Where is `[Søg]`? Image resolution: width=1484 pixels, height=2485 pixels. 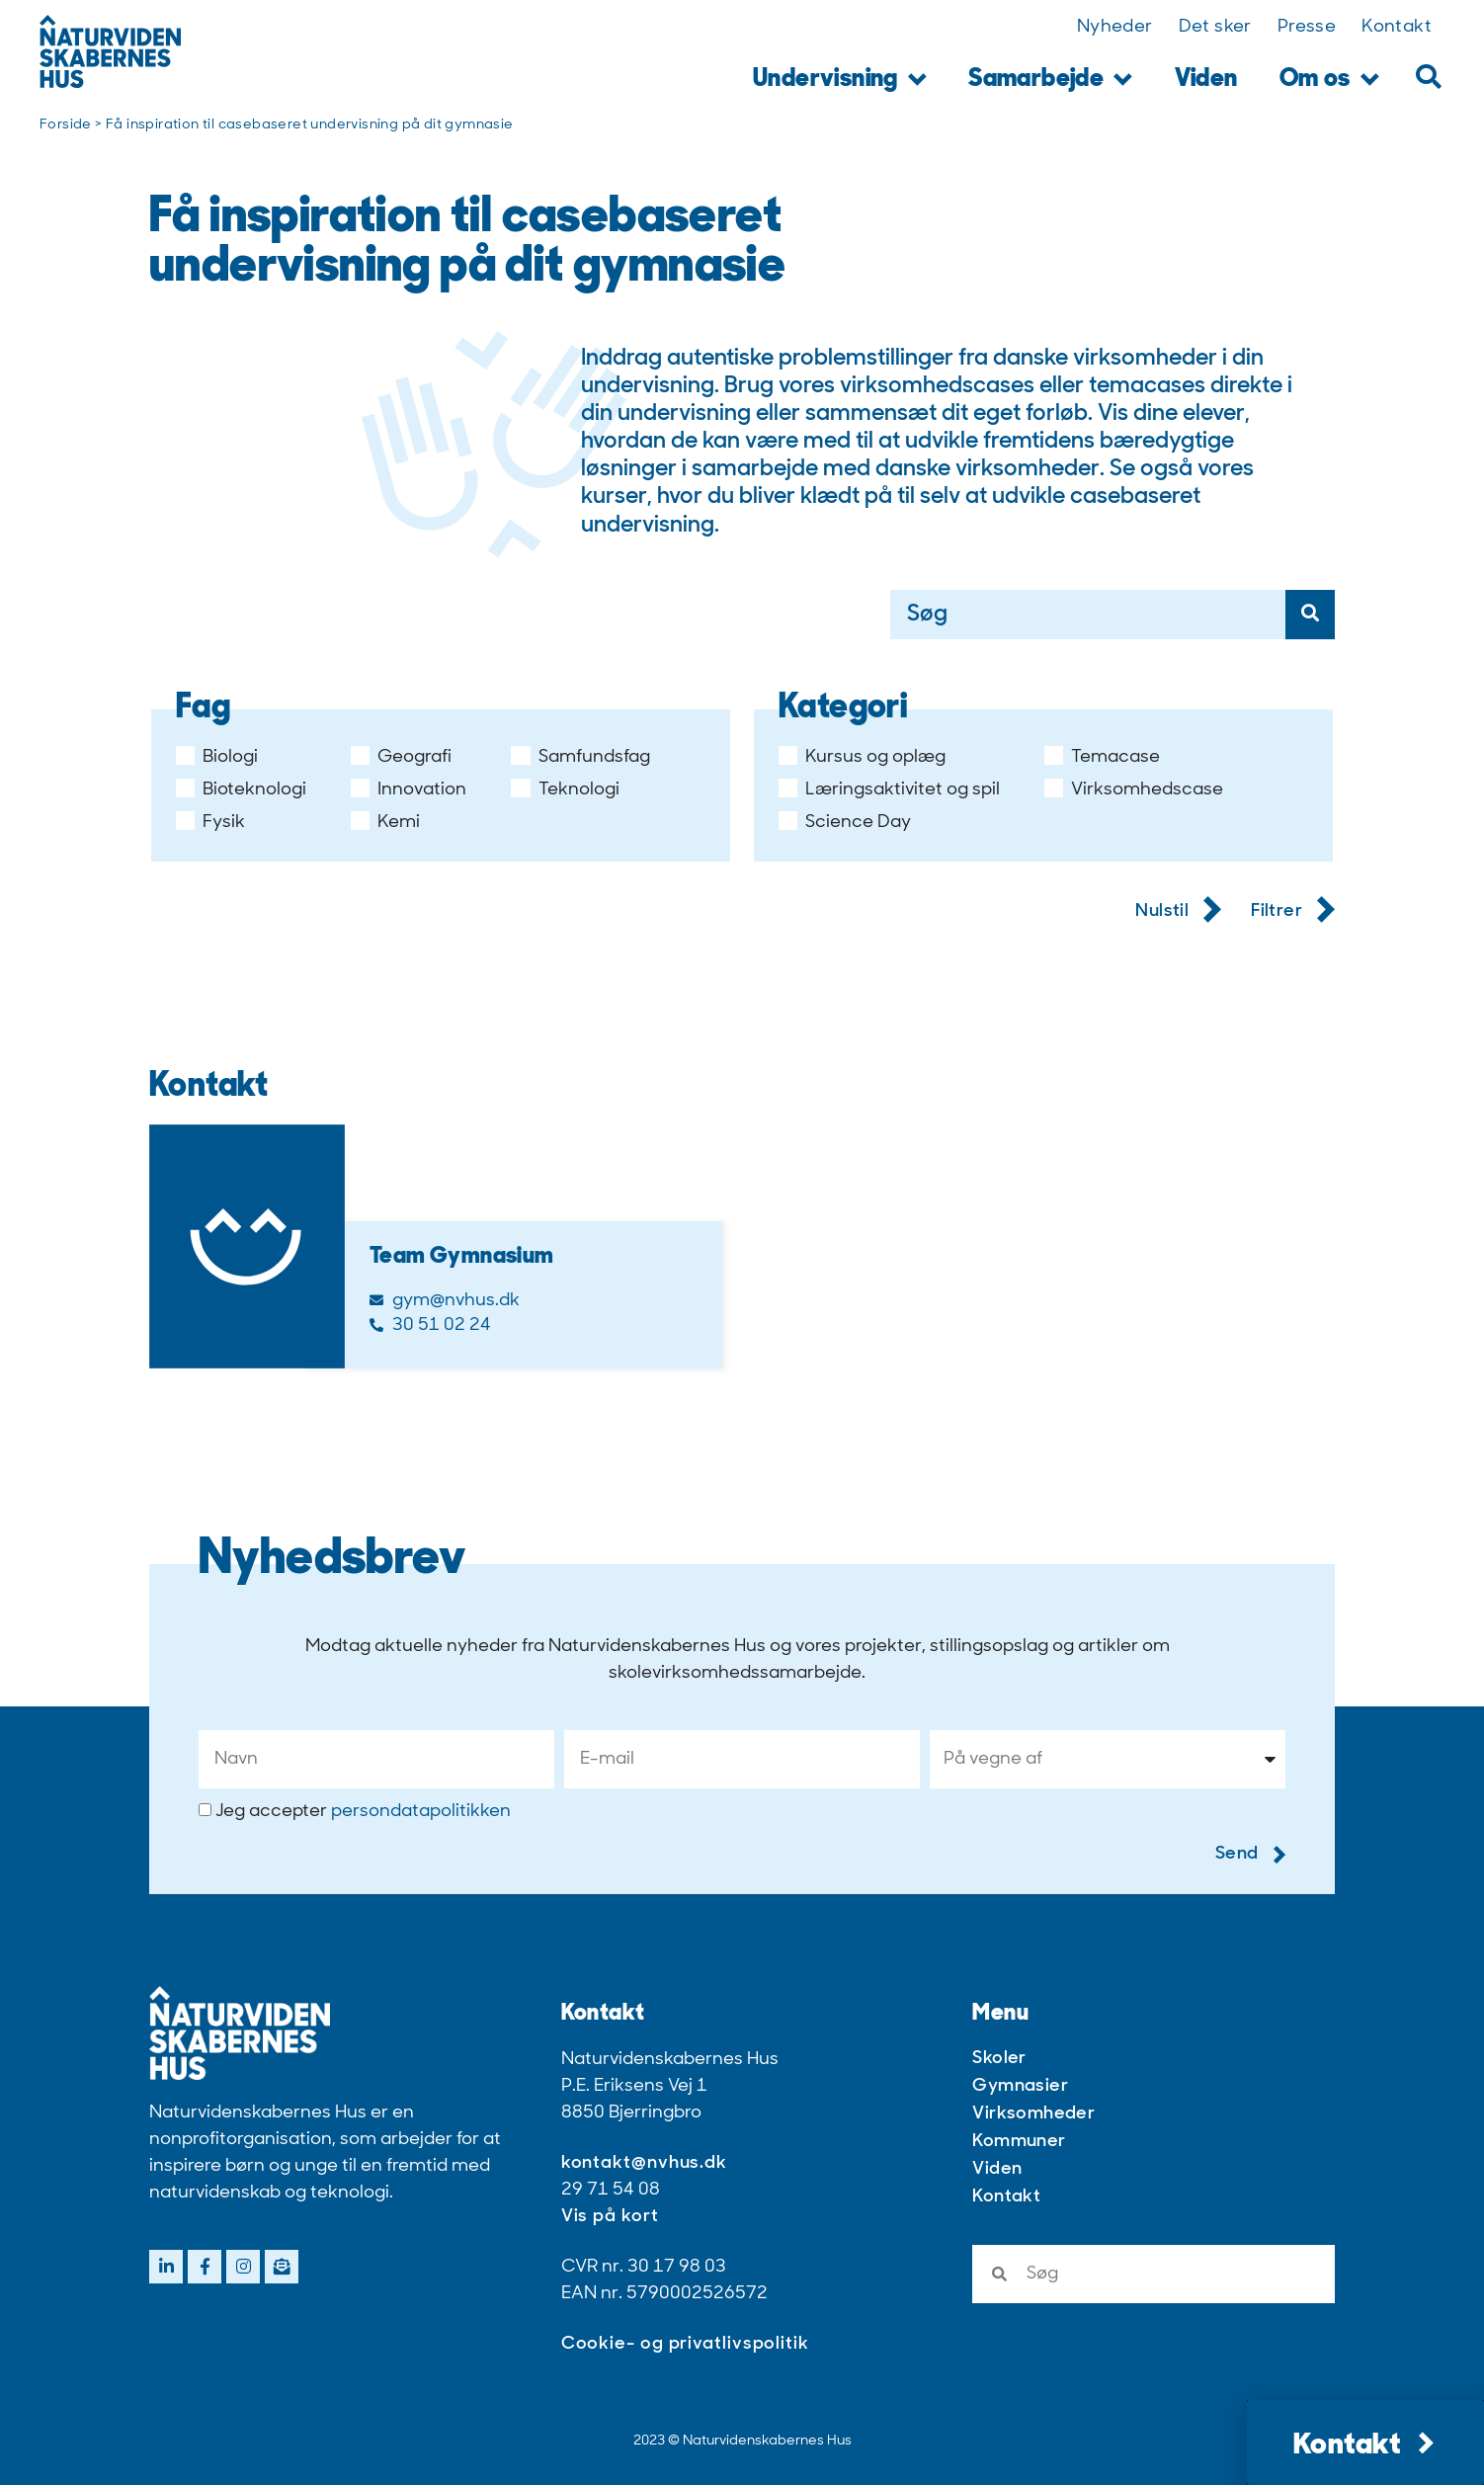
[Søg] is located at coordinates (1310, 614).